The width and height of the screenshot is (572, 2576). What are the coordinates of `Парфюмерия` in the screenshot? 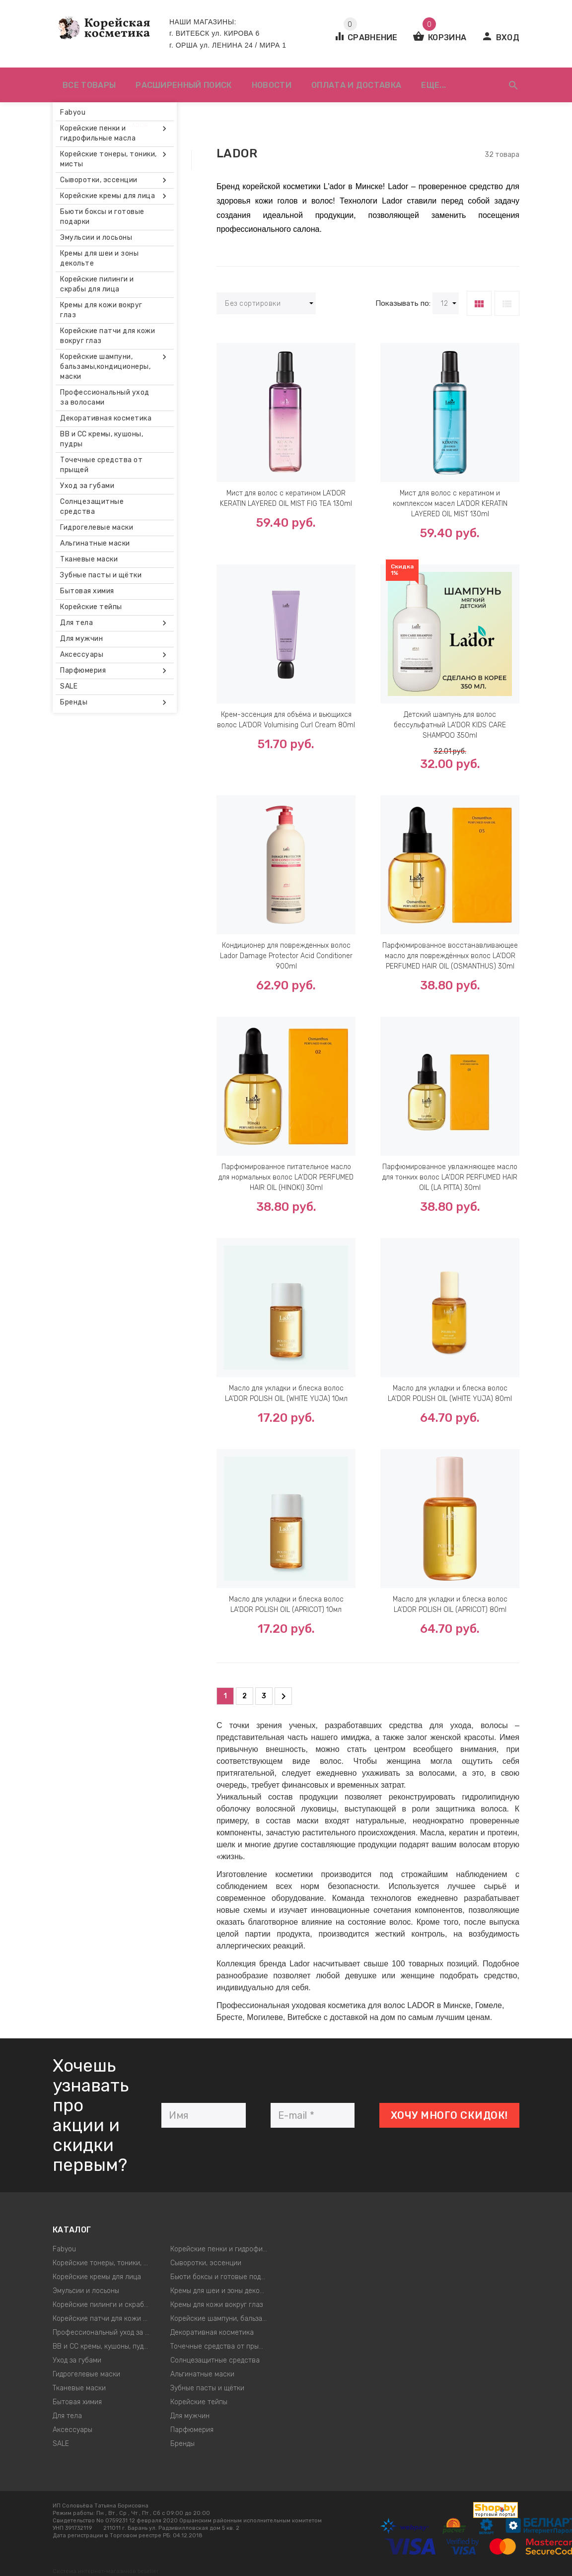 It's located at (192, 2430).